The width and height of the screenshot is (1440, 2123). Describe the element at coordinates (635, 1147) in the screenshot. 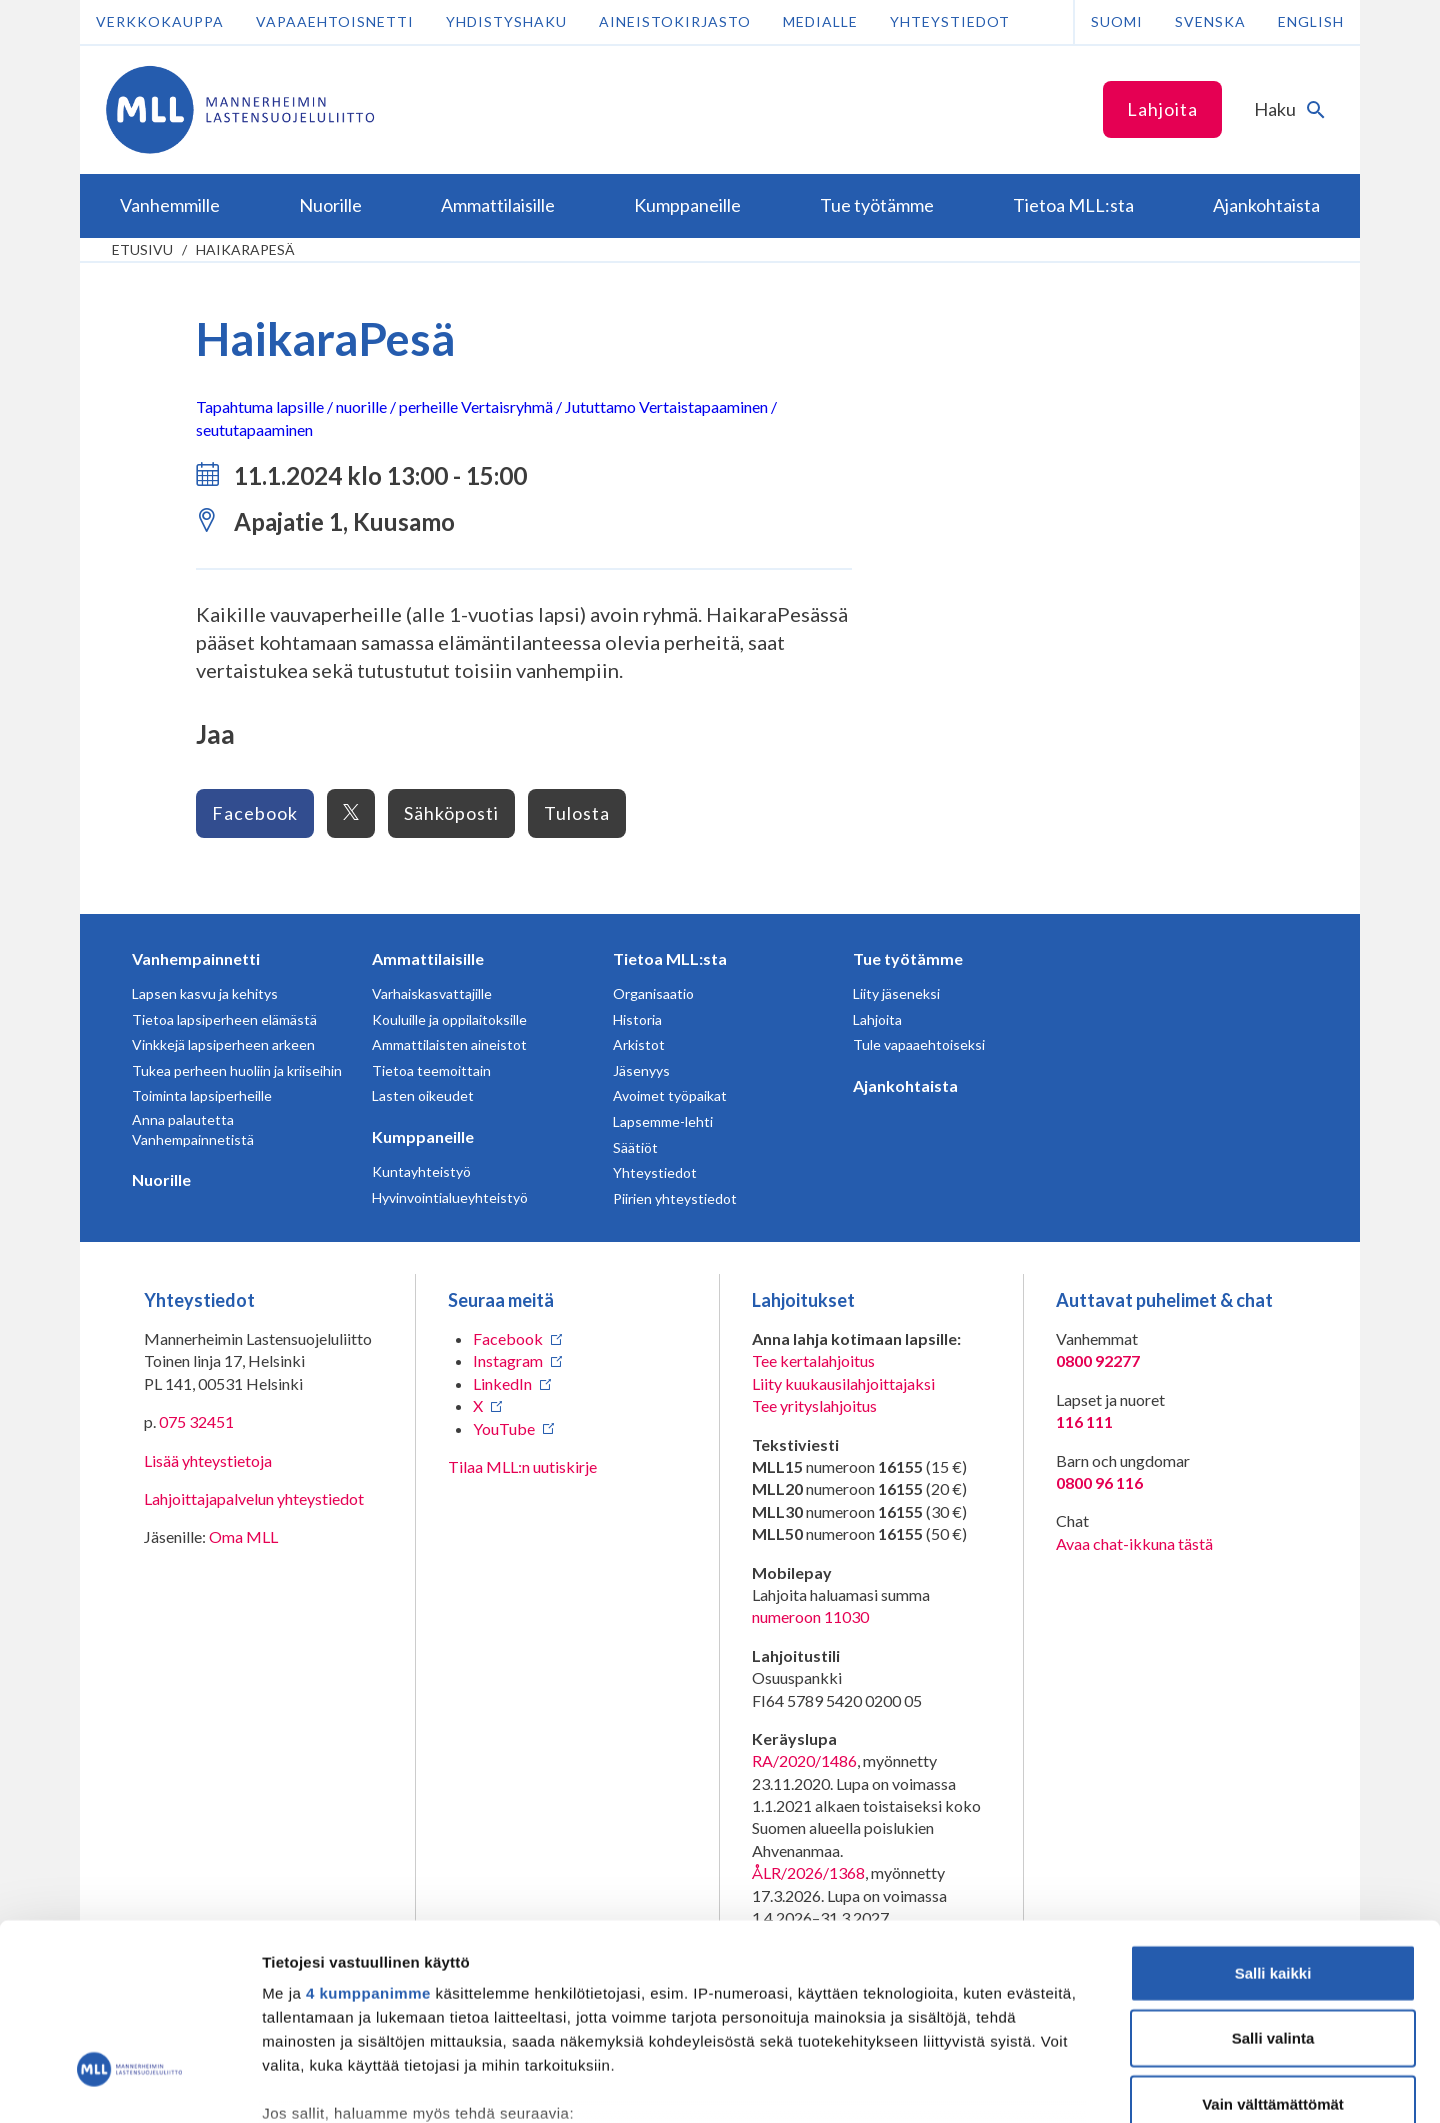

I see `Säätiöt` at that location.